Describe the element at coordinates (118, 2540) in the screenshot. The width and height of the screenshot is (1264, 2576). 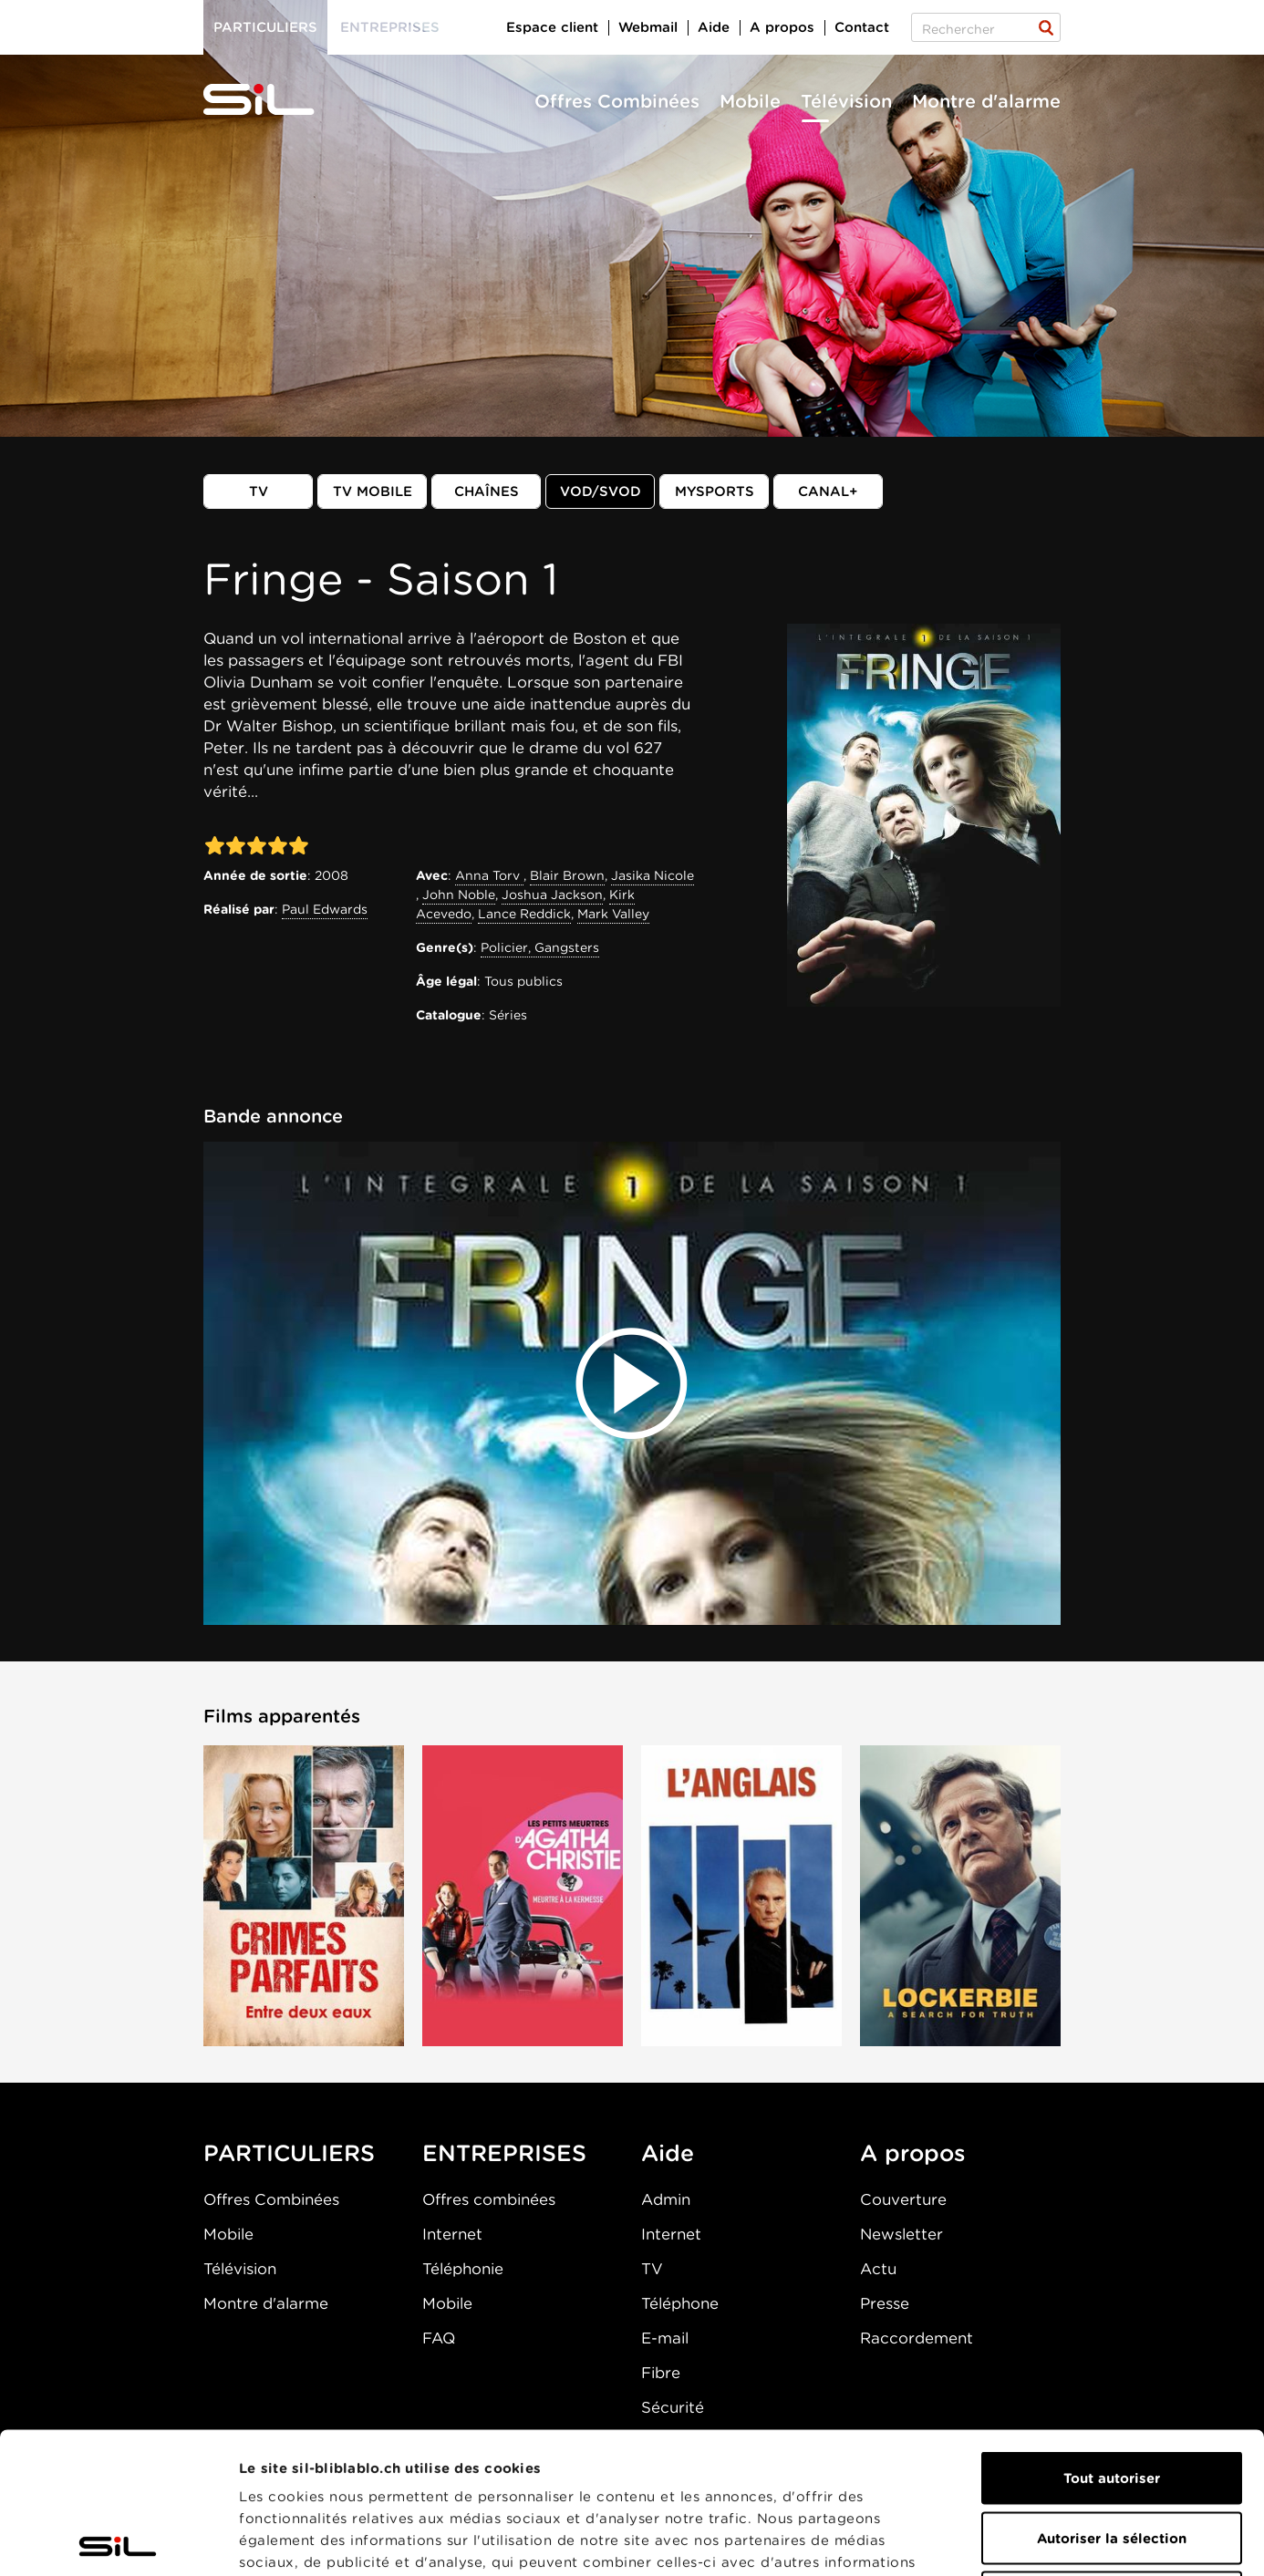
I see `[Cookiebot par Usercentrics - ouvre dans un nouvel onglet]` at that location.